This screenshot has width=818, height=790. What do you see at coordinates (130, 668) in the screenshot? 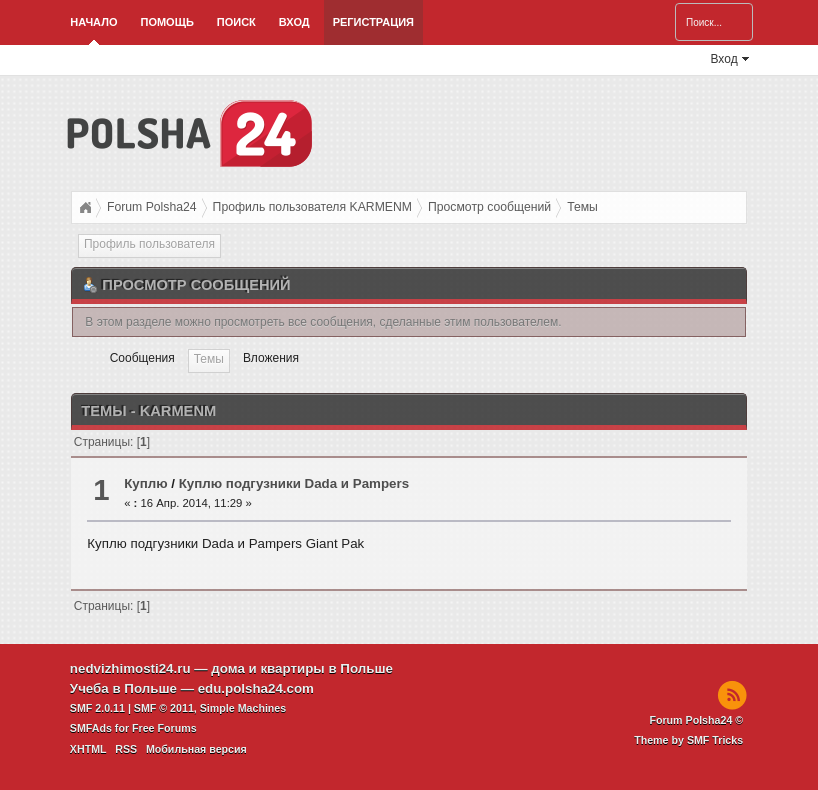
I see `nedvizhimosti24.ru` at bounding box center [130, 668].